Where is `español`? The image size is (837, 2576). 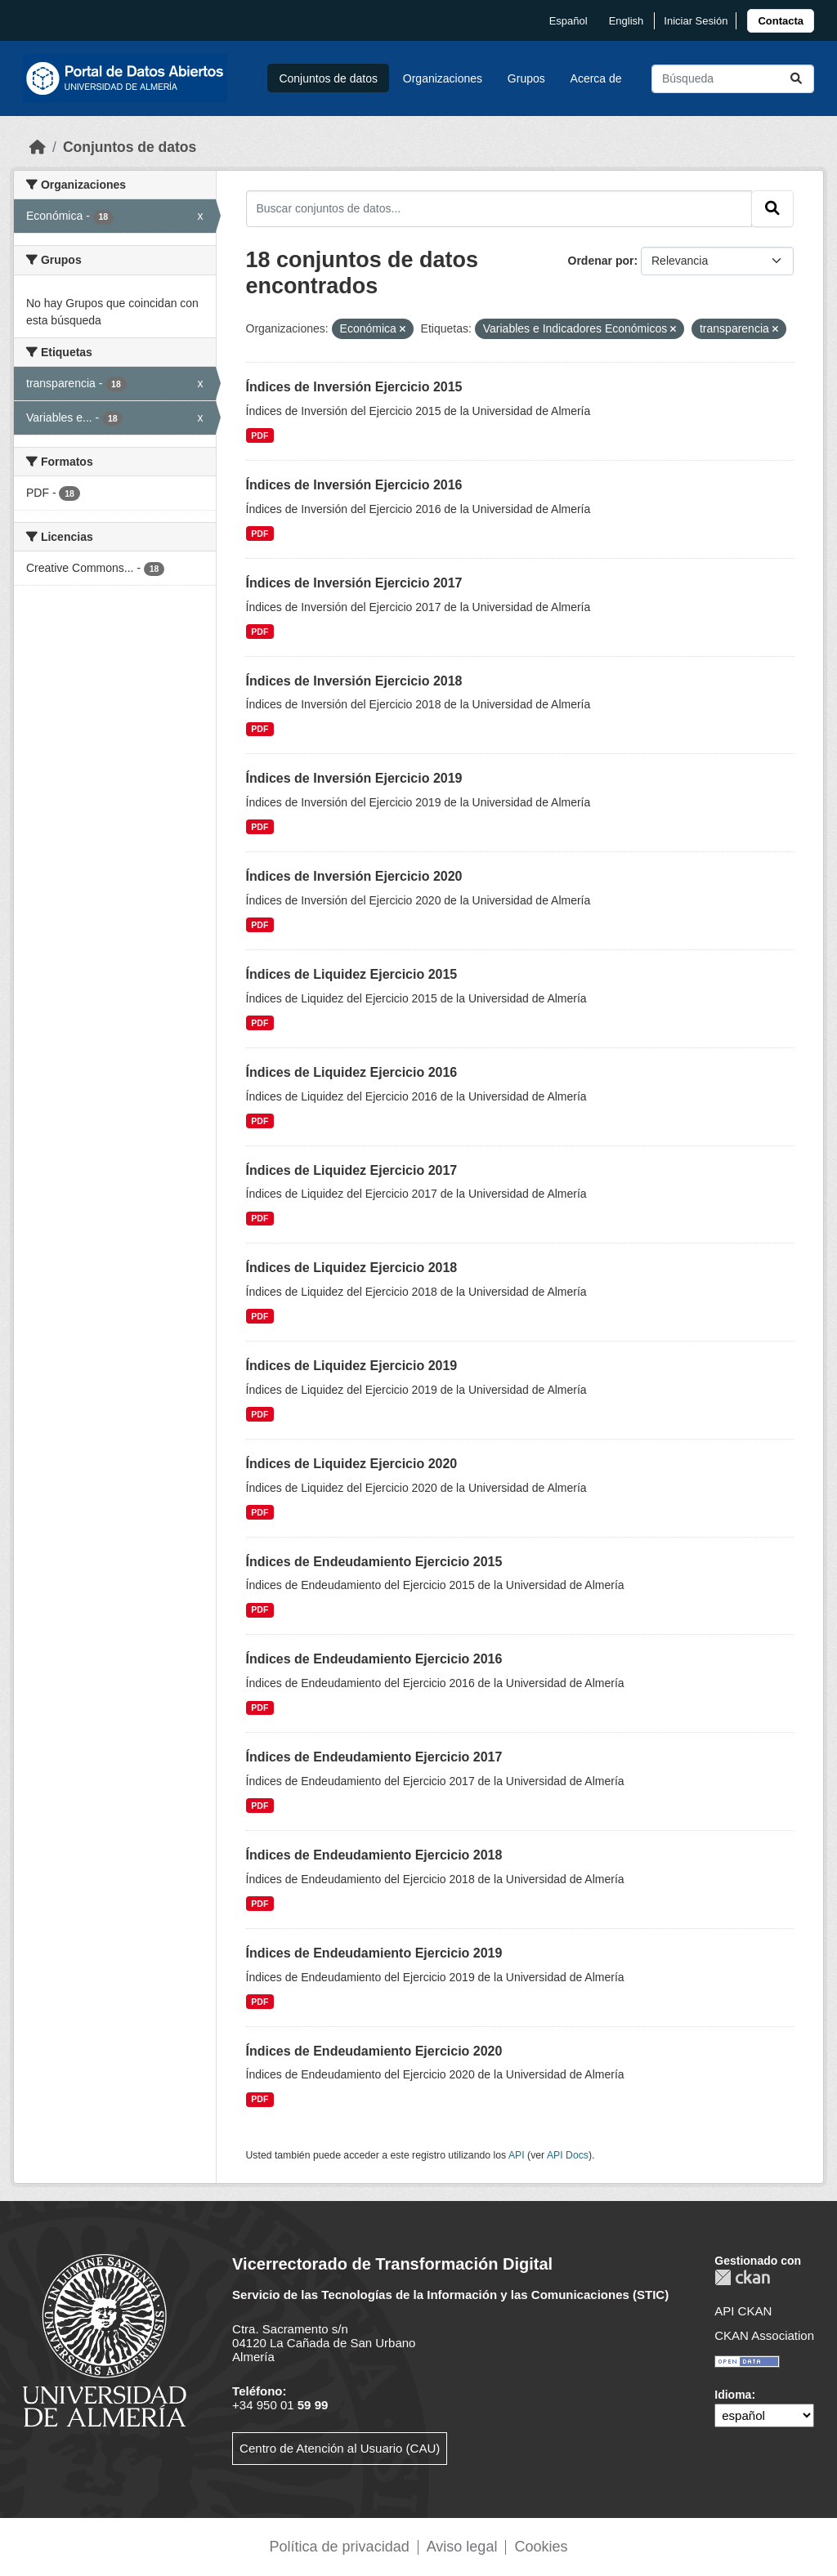
español is located at coordinates (568, 21).